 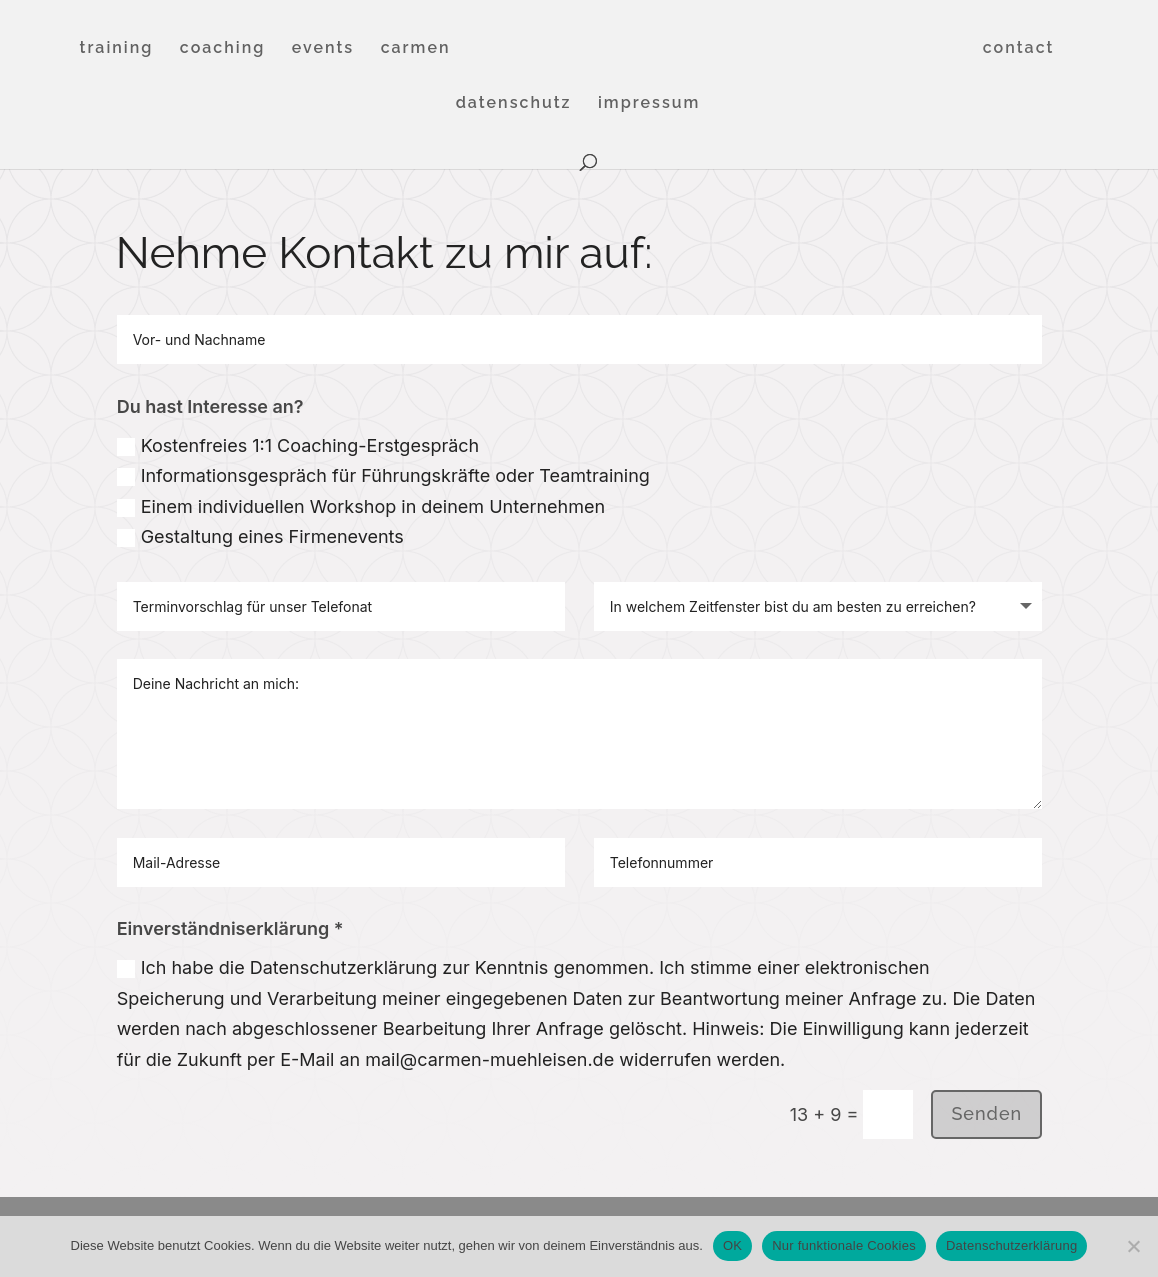 I want to click on training, so click(x=117, y=49).